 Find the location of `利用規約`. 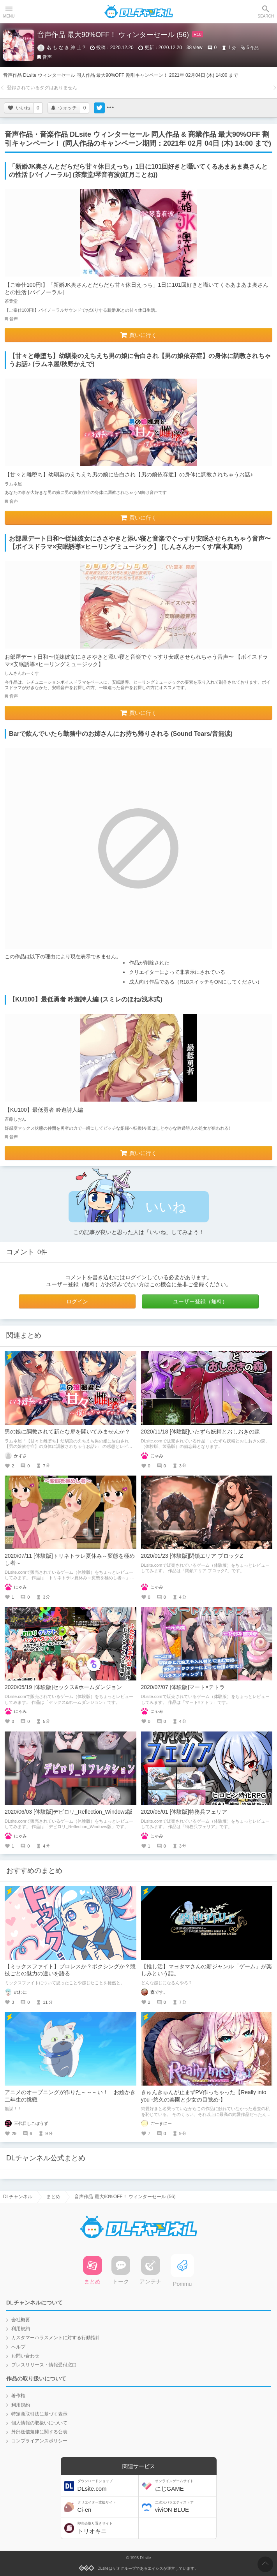

利用規約 is located at coordinates (20, 2328).